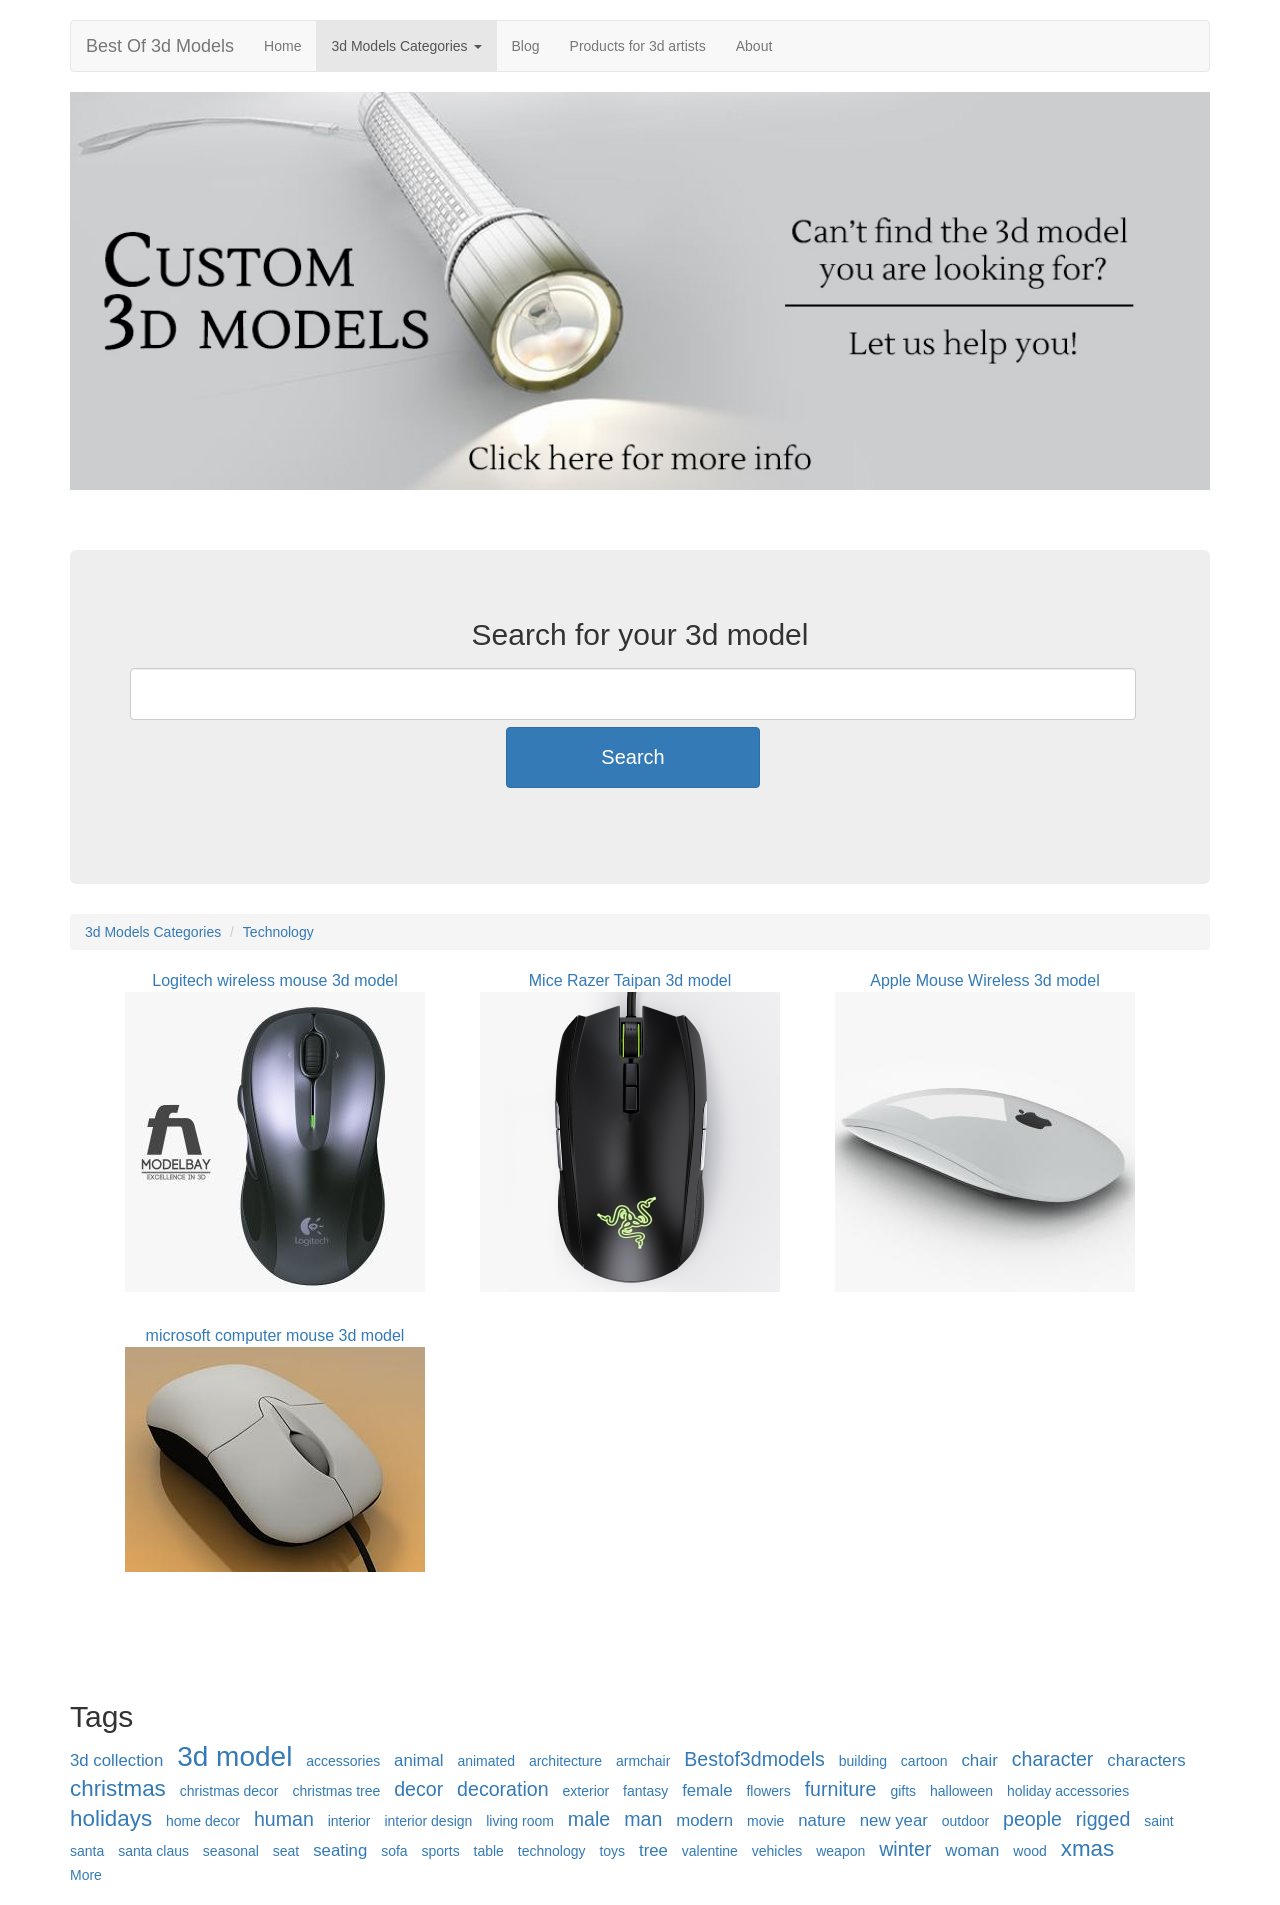 This screenshot has height=1905, width=1280. I want to click on About, so click(754, 46).